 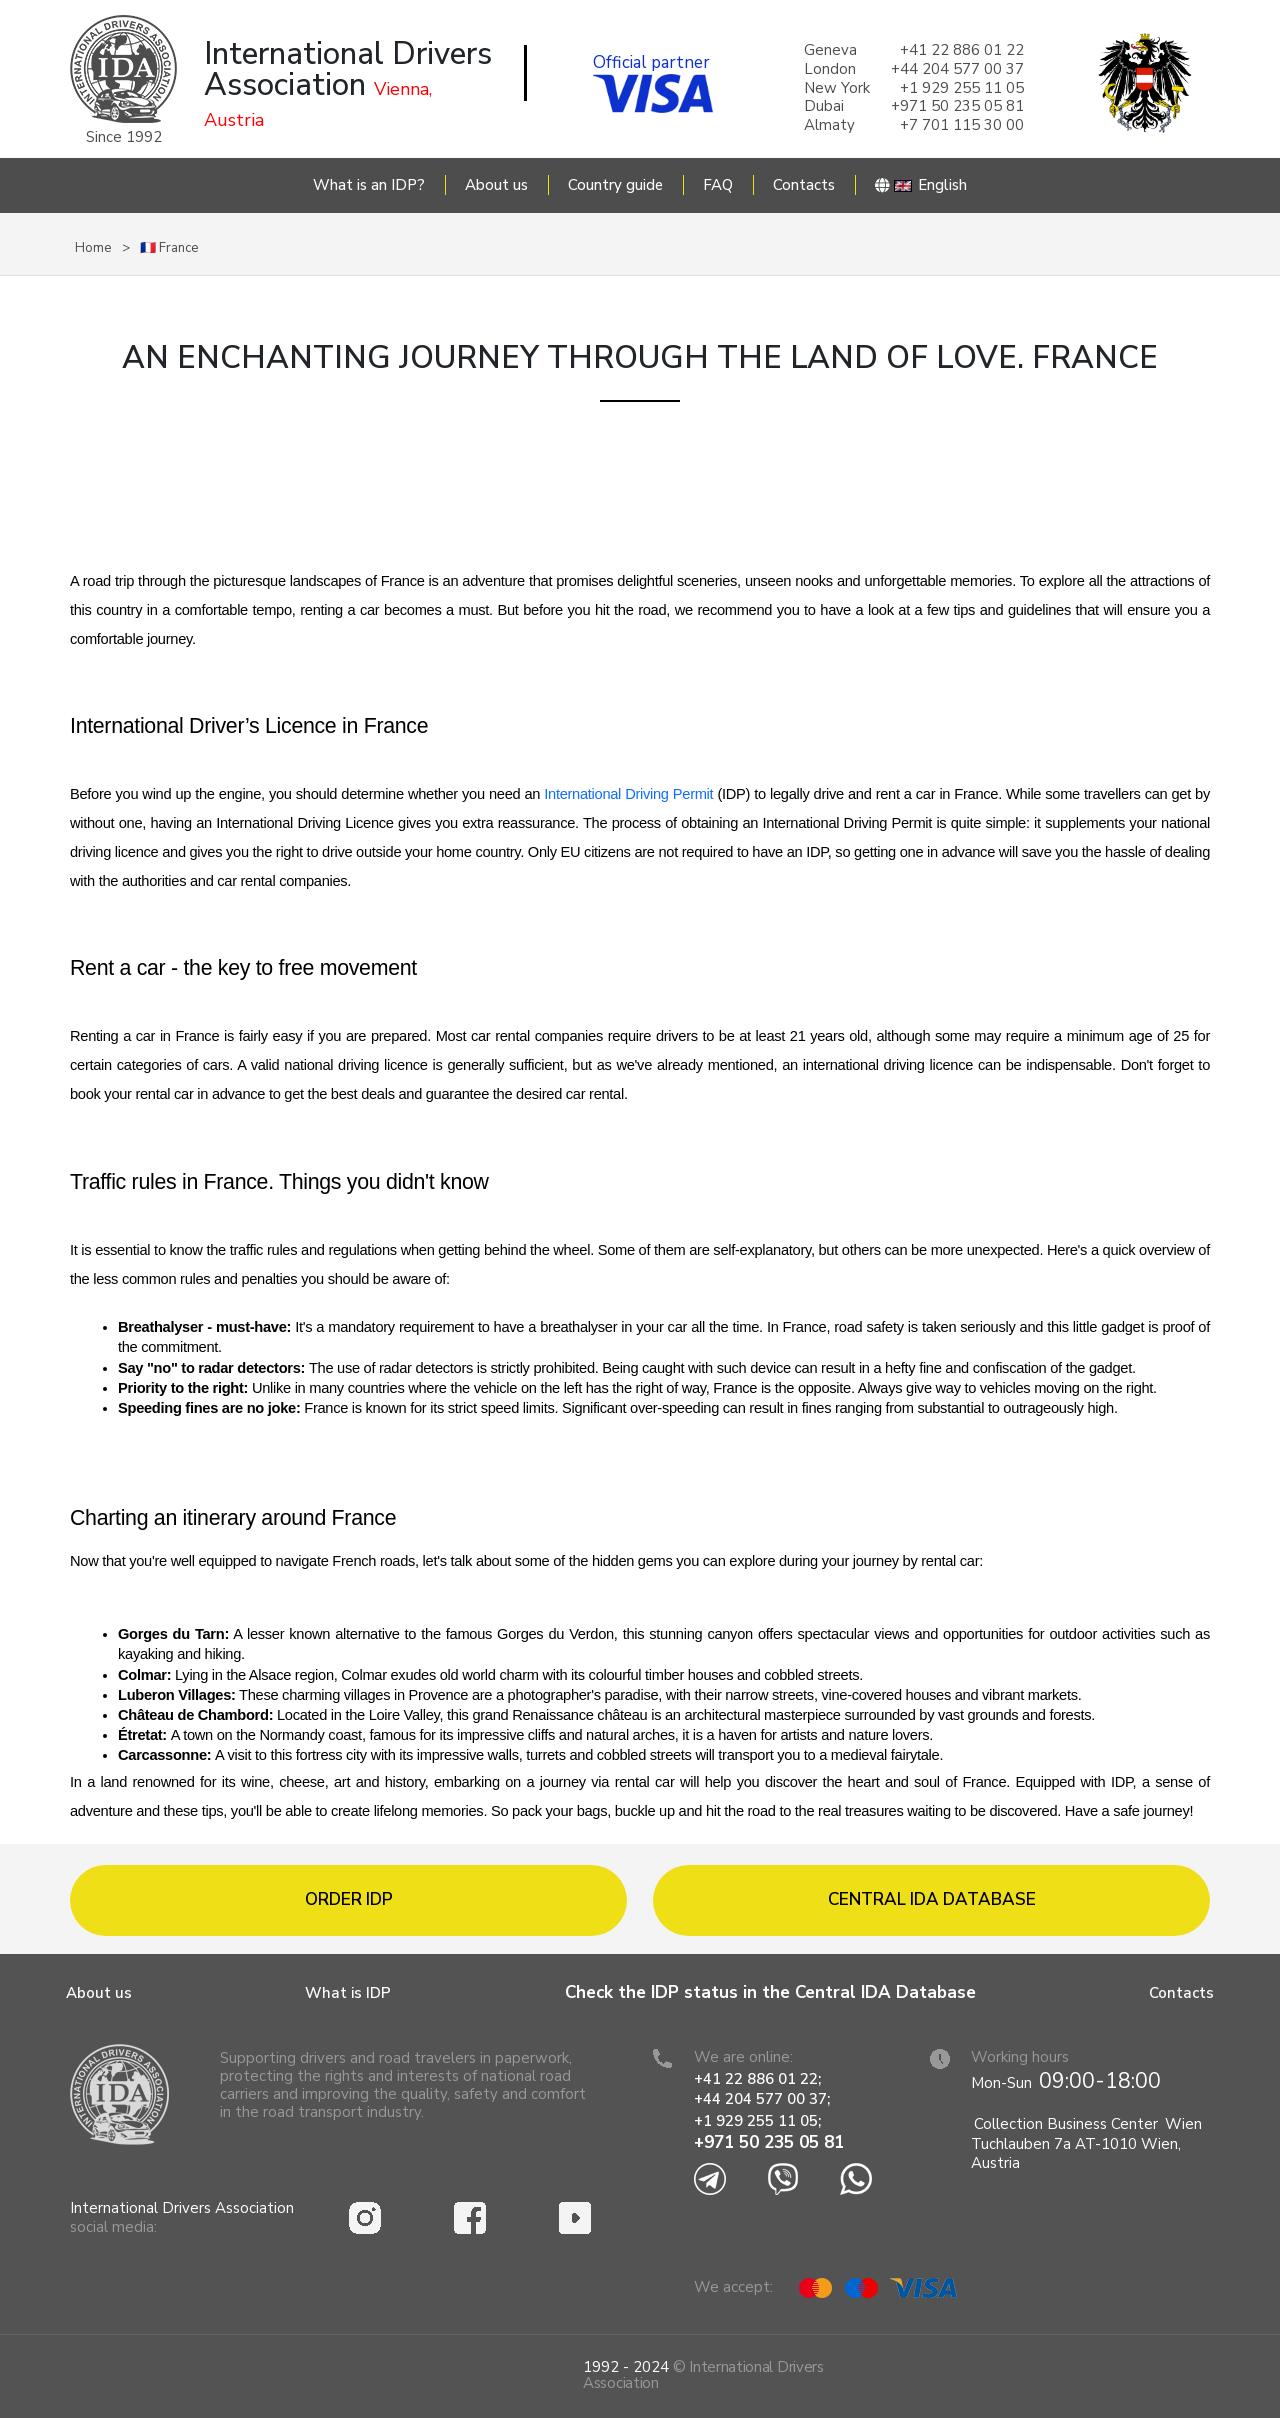 What do you see at coordinates (759, 2121) in the screenshot?
I see `+1 929 255 11 05;` at bounding box center [759, 2121].